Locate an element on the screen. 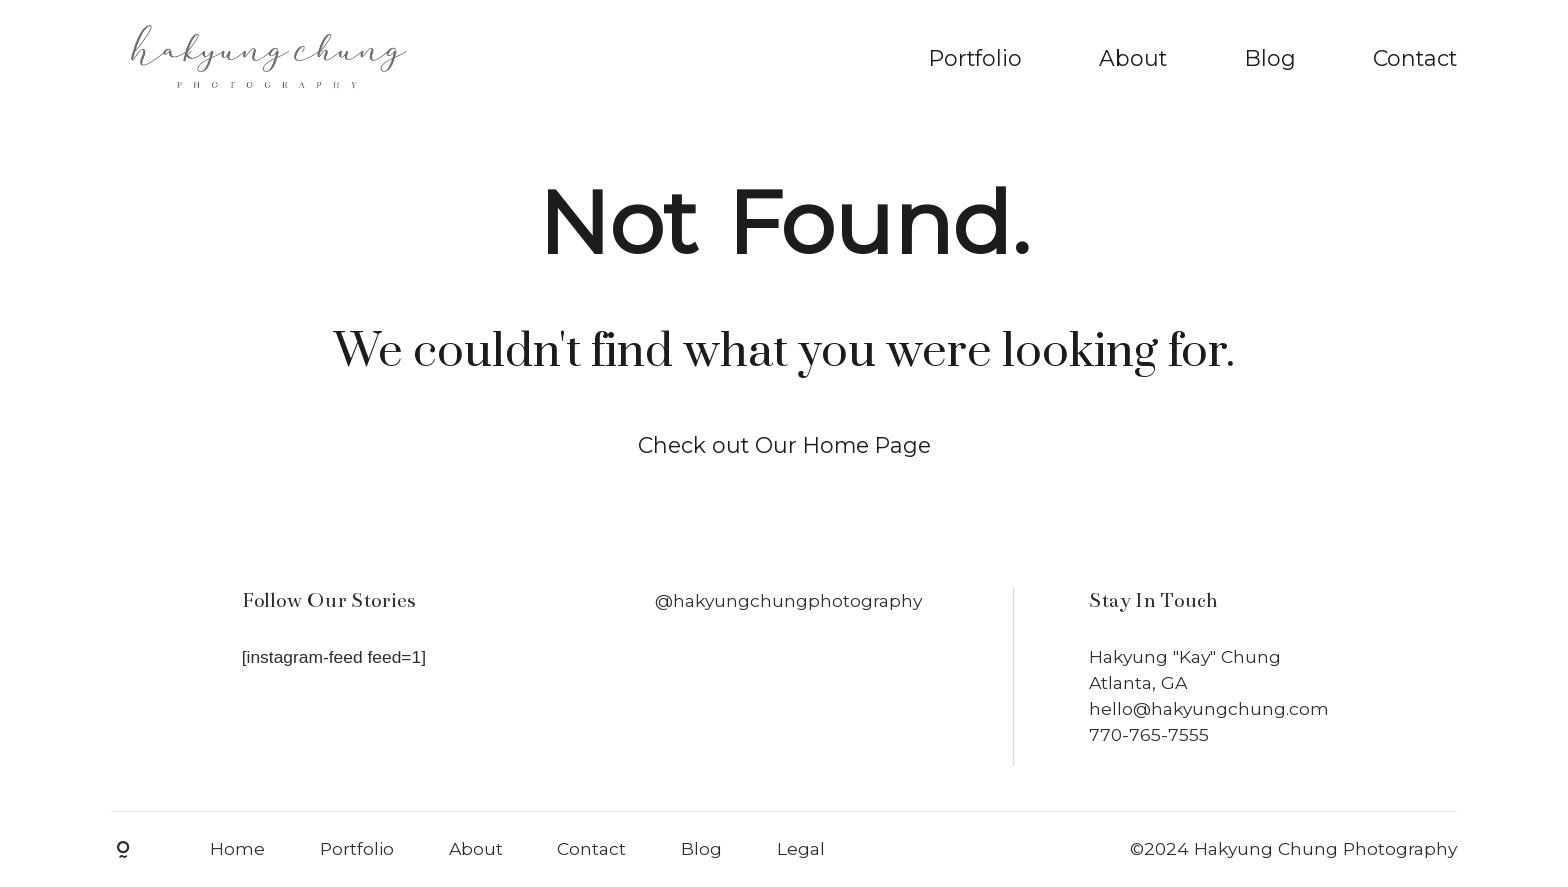 Image resolution: width=1568 pixels, height=887 pixels. Contact is located at coordinates (1415, 58).